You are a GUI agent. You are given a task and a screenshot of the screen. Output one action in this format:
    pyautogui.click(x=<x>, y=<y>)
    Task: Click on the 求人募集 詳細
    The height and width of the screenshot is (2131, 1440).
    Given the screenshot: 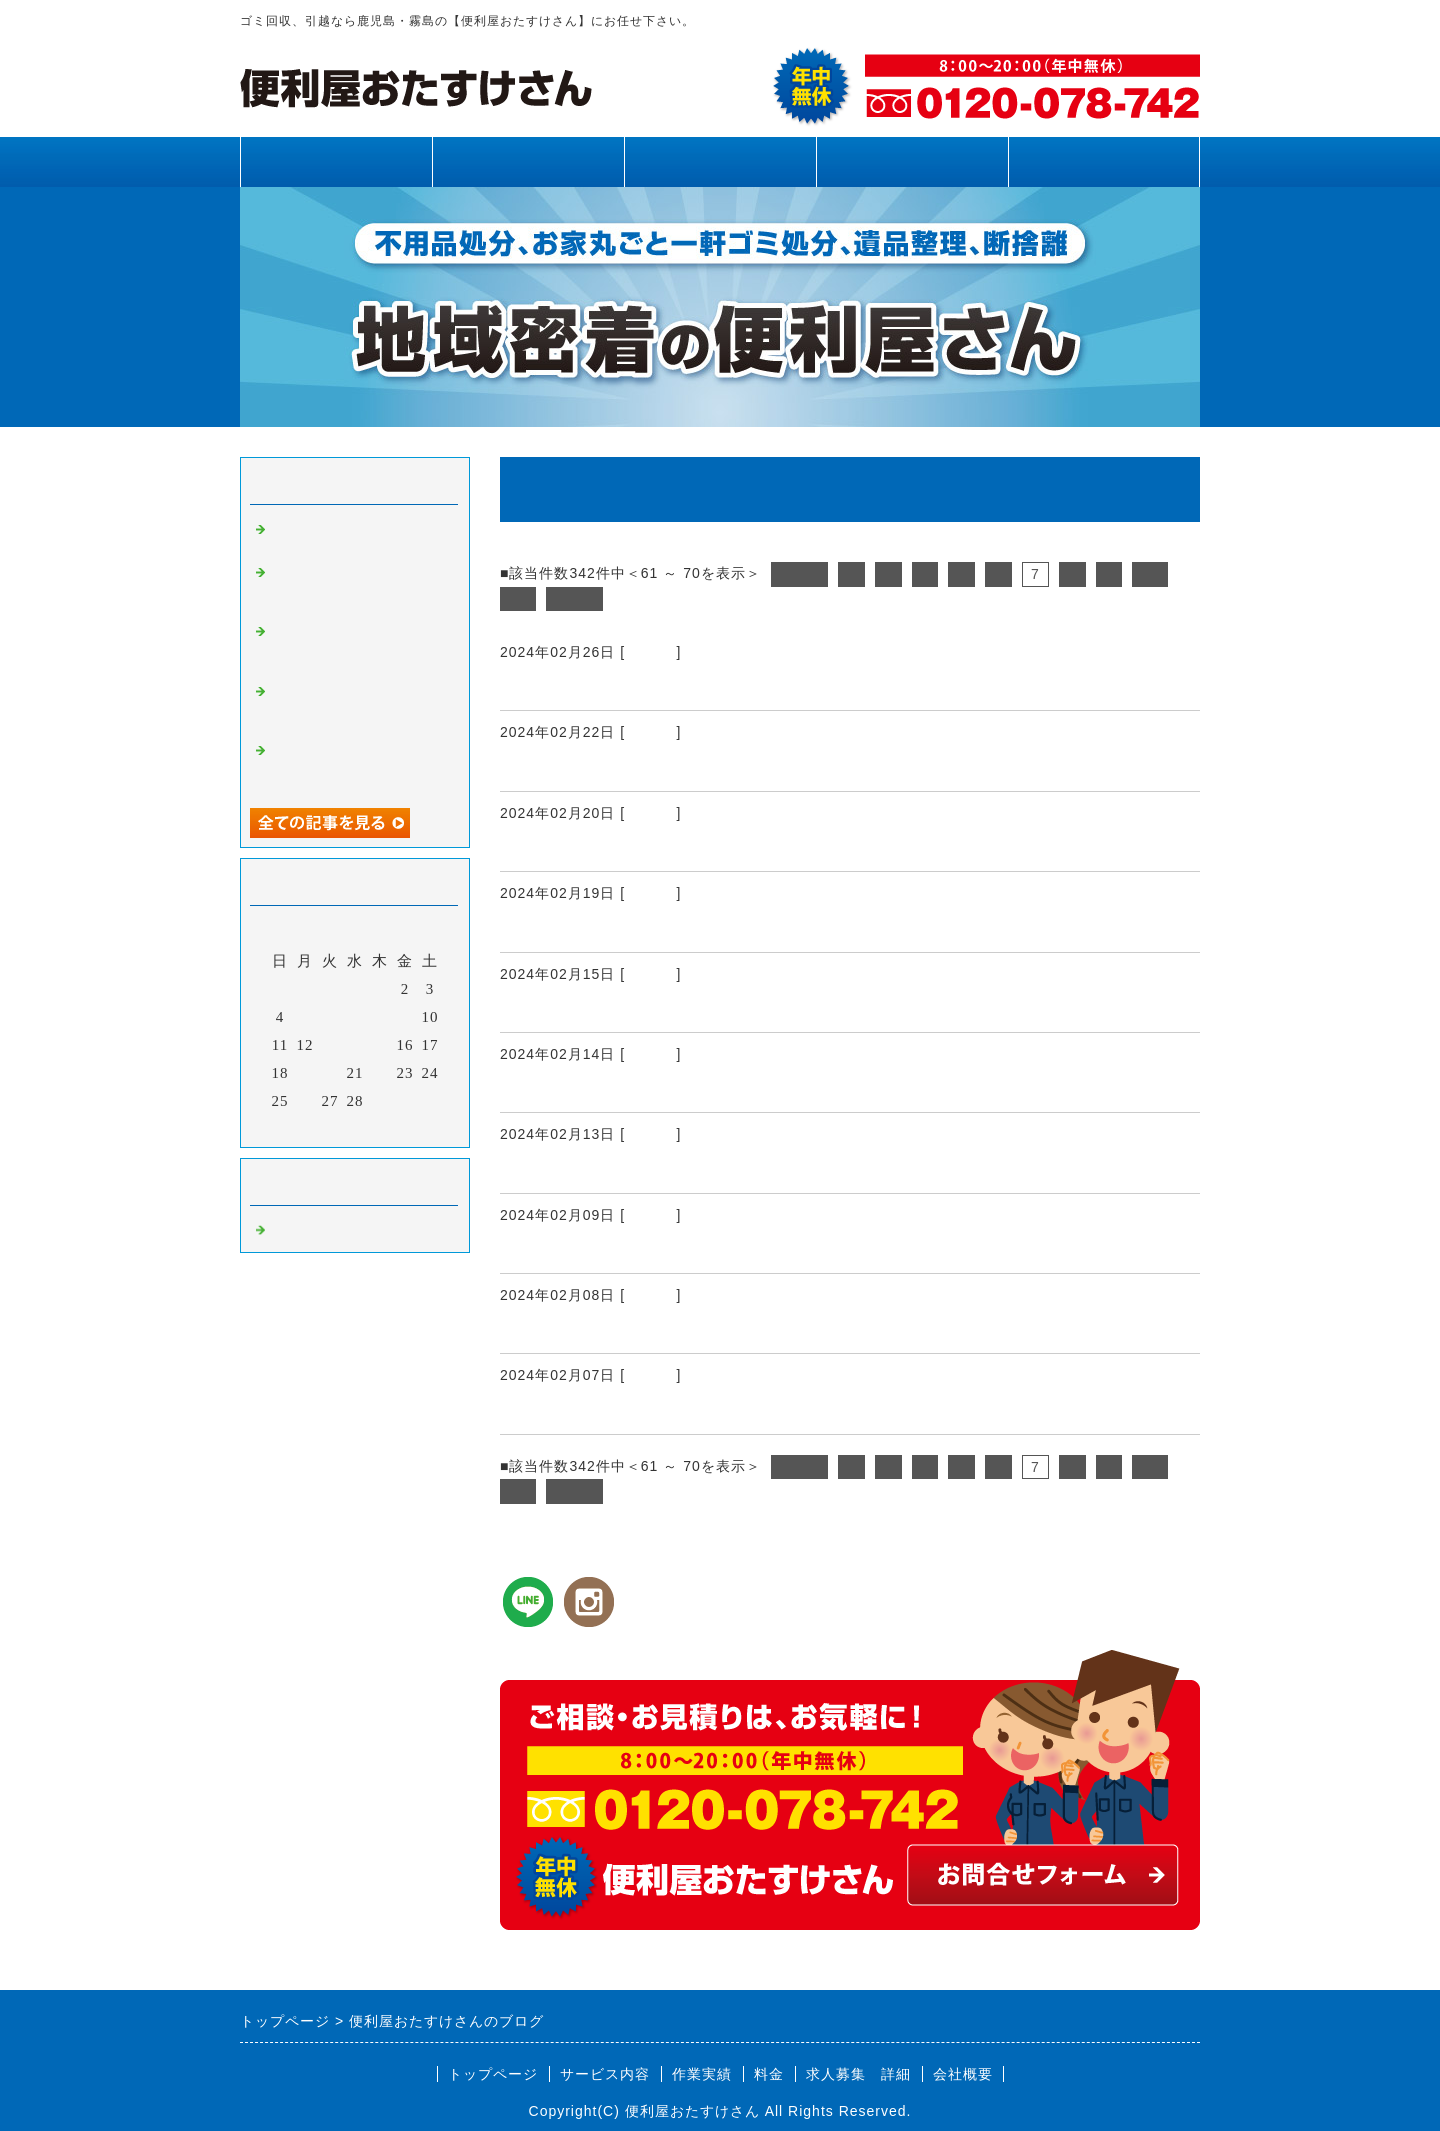 What is the action you would take?
    pyautogui.click(x=858, y=2074)
    